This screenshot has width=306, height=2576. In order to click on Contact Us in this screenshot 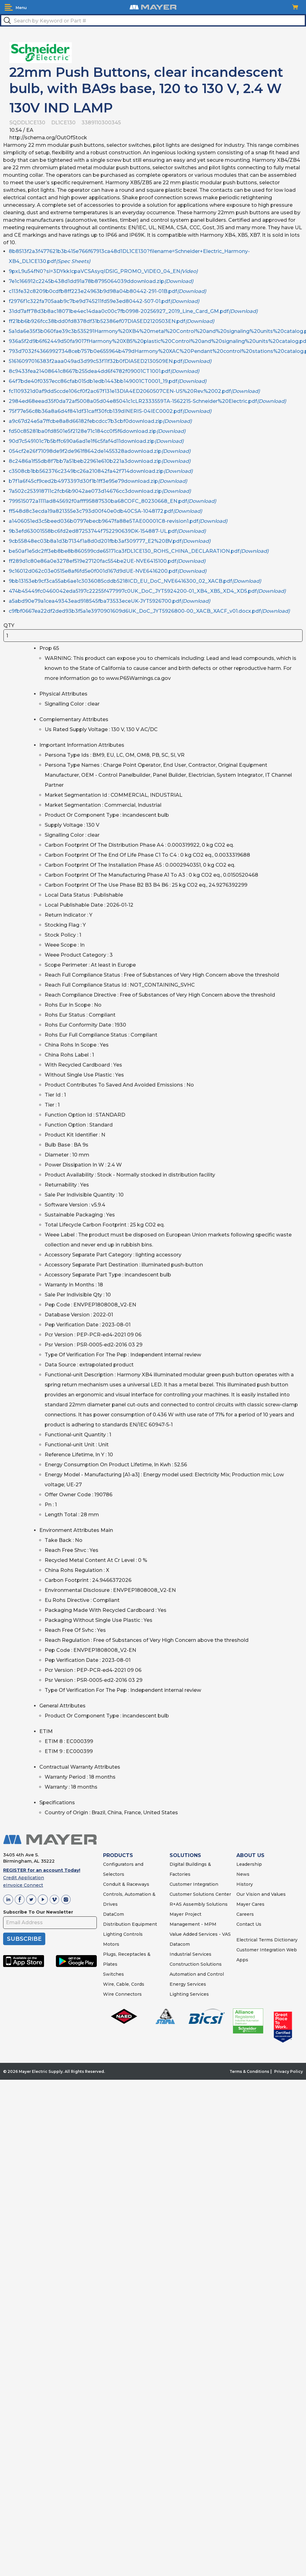, I will do `click(248, 1924)`.